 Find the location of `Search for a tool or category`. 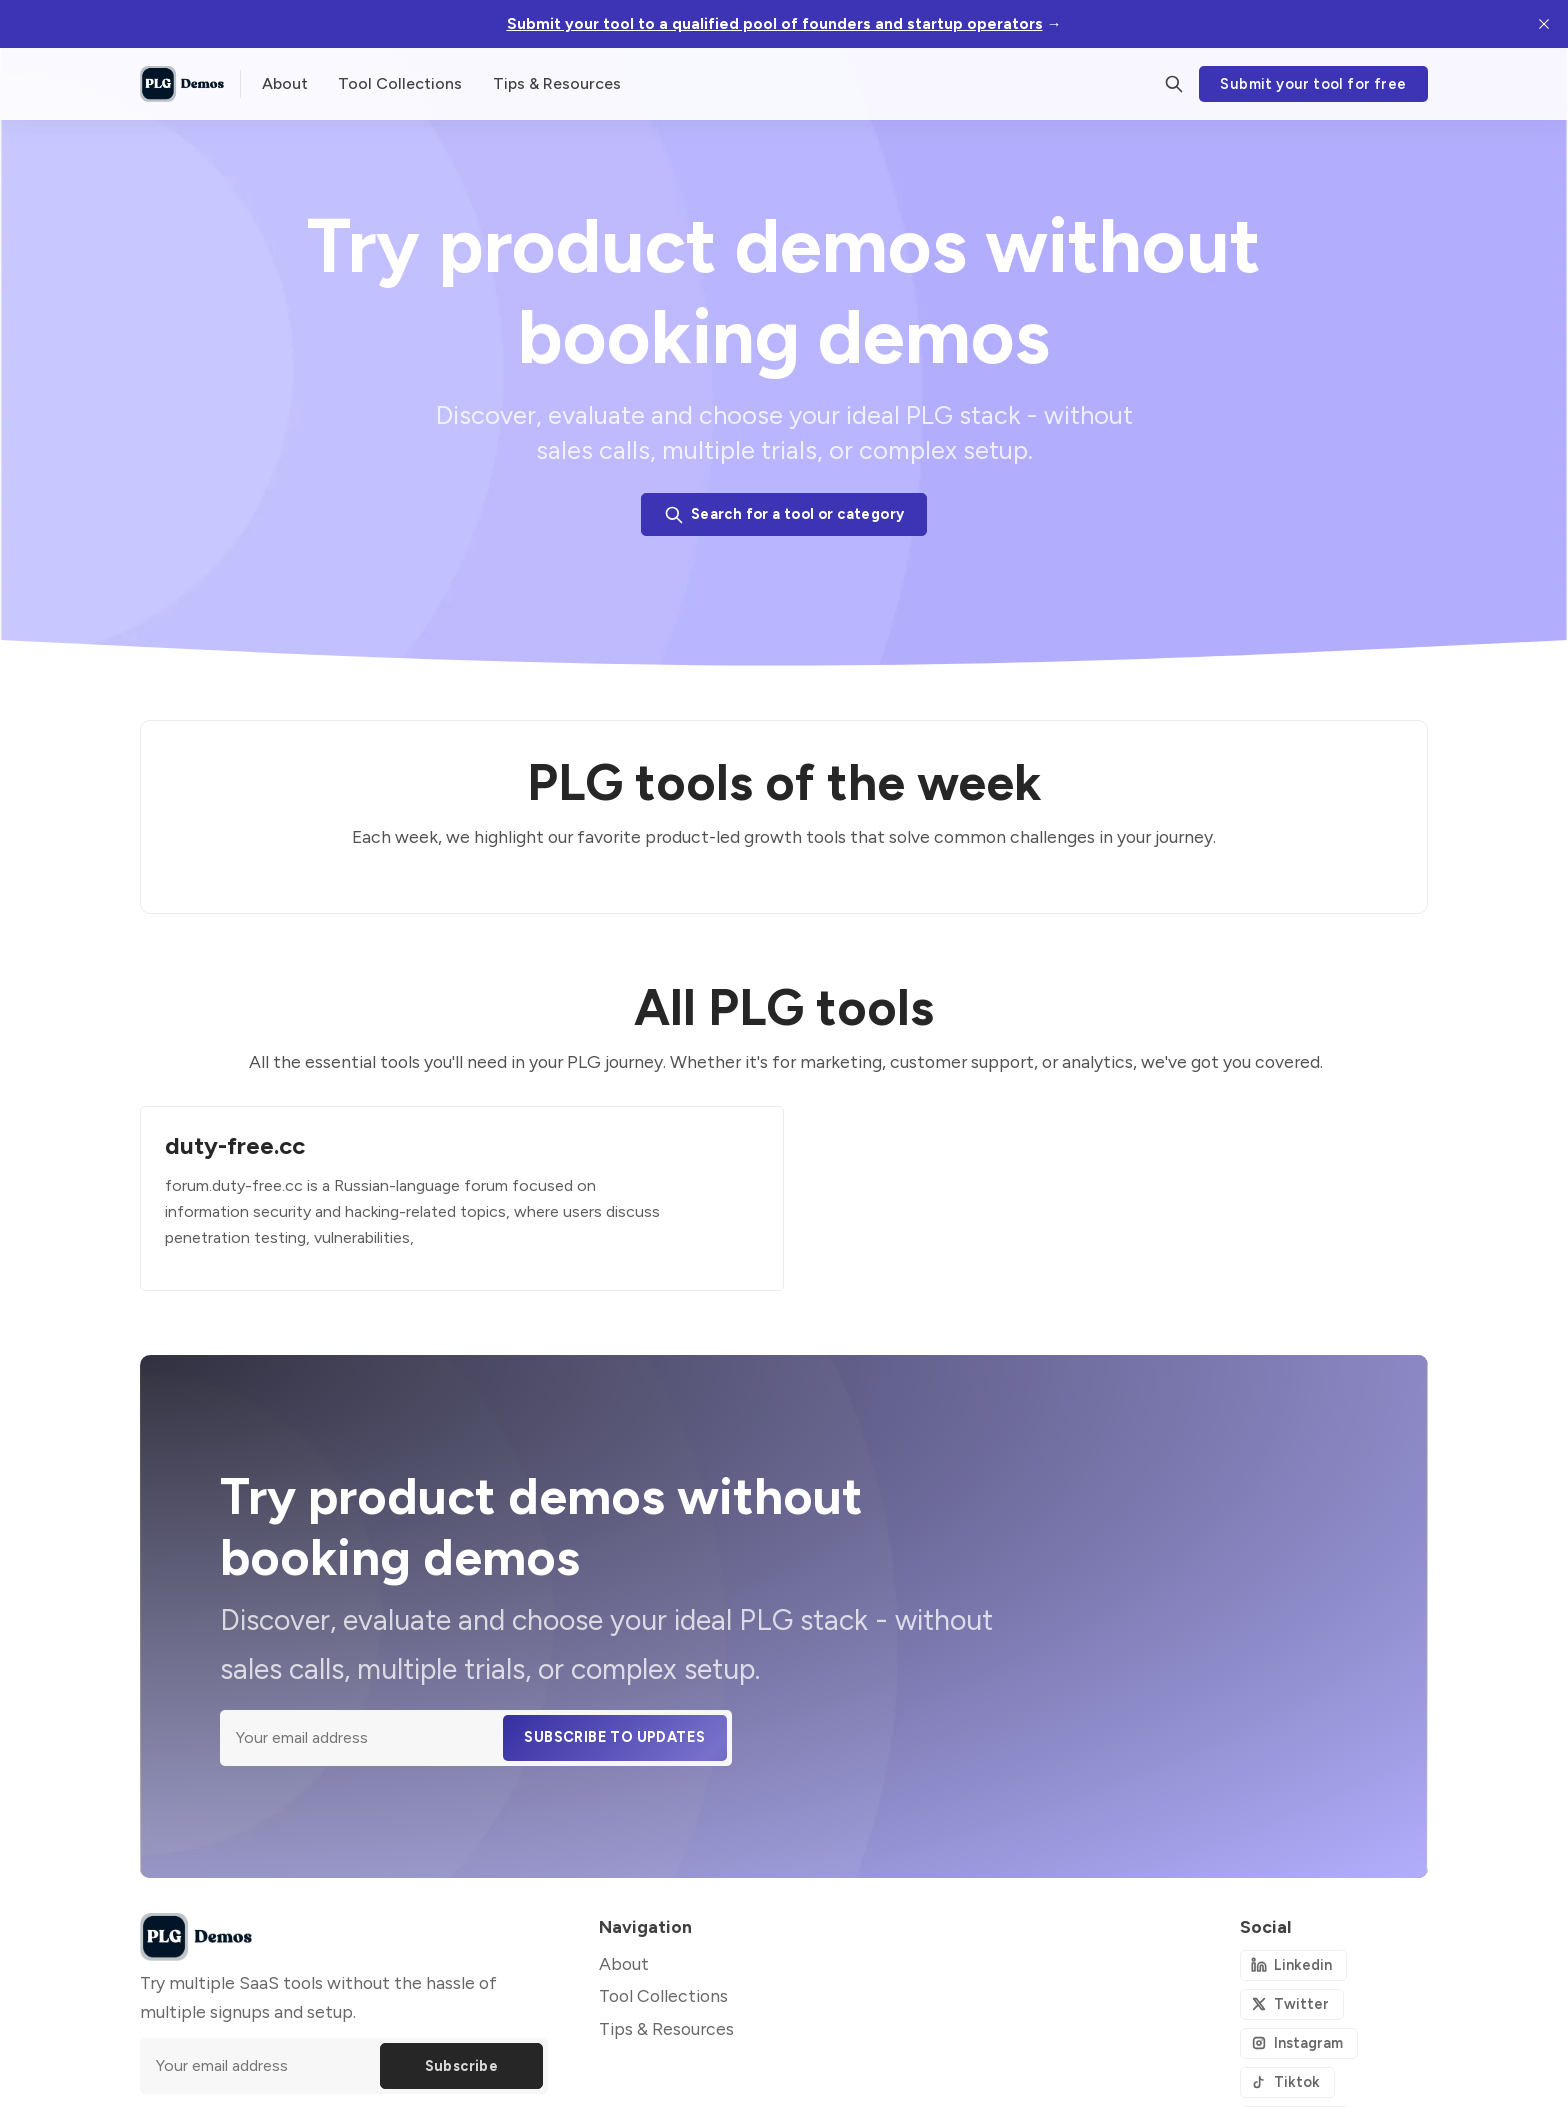

Search for a tool or category is located at coordinates (784, 515).